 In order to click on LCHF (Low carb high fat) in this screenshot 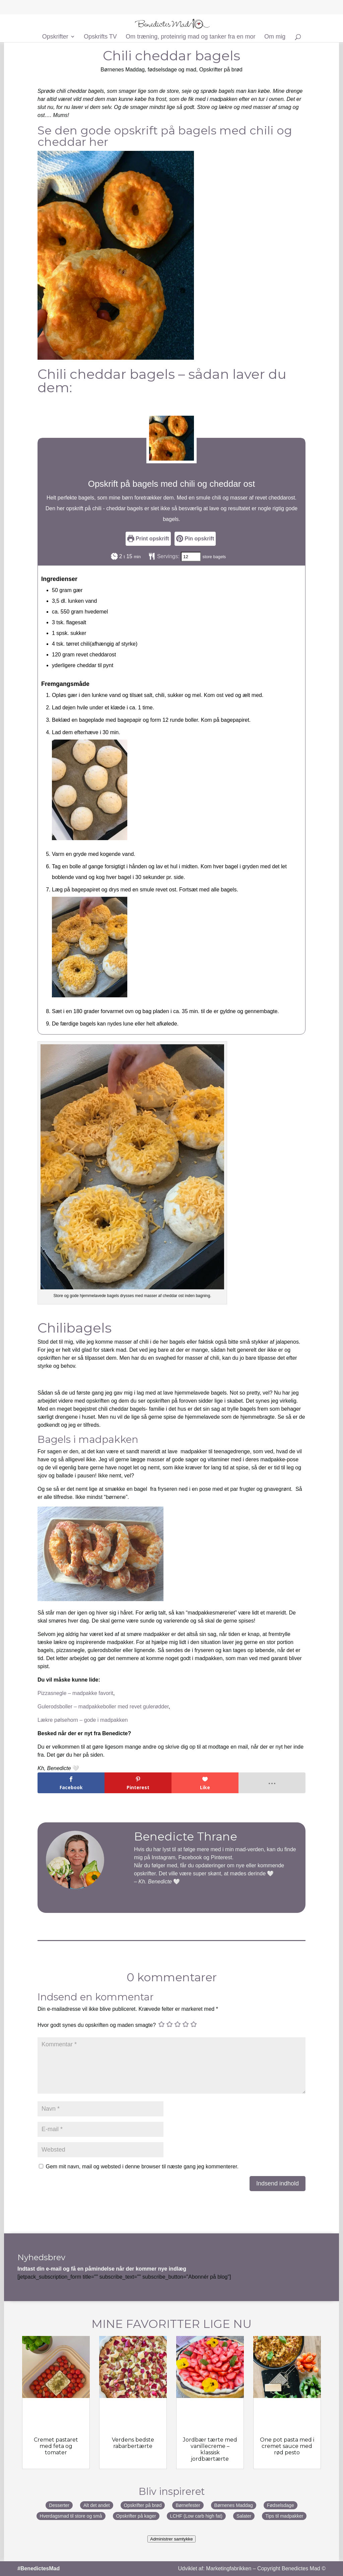, I will do `click(196, 2516)`.